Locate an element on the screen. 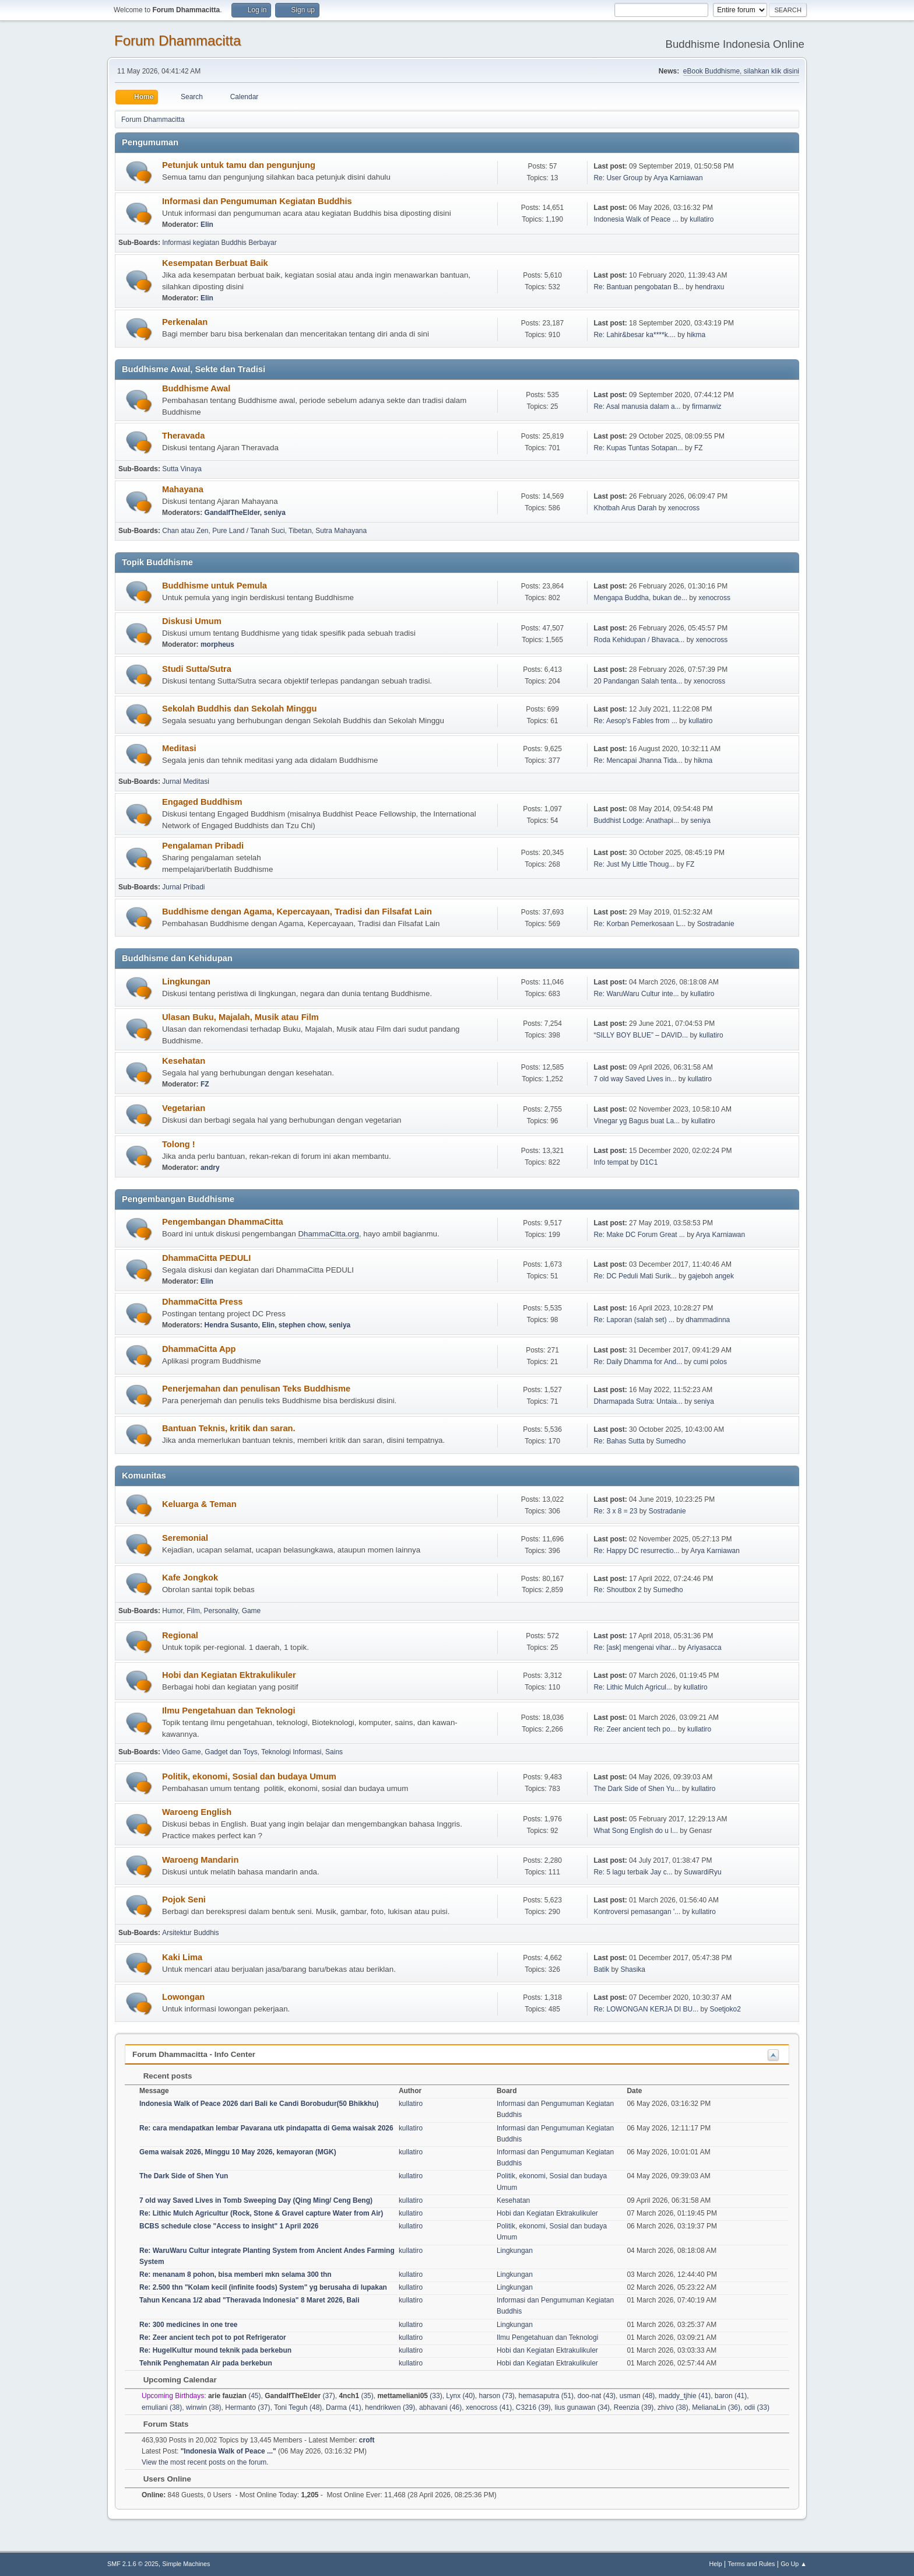 The height and width of the screenshot is (2576, 914). Indonesia Walk of Peace 2026 dari Bali ke Candi Borobudur(50 Bhikkhu) is located at coordinates (258, 2104).